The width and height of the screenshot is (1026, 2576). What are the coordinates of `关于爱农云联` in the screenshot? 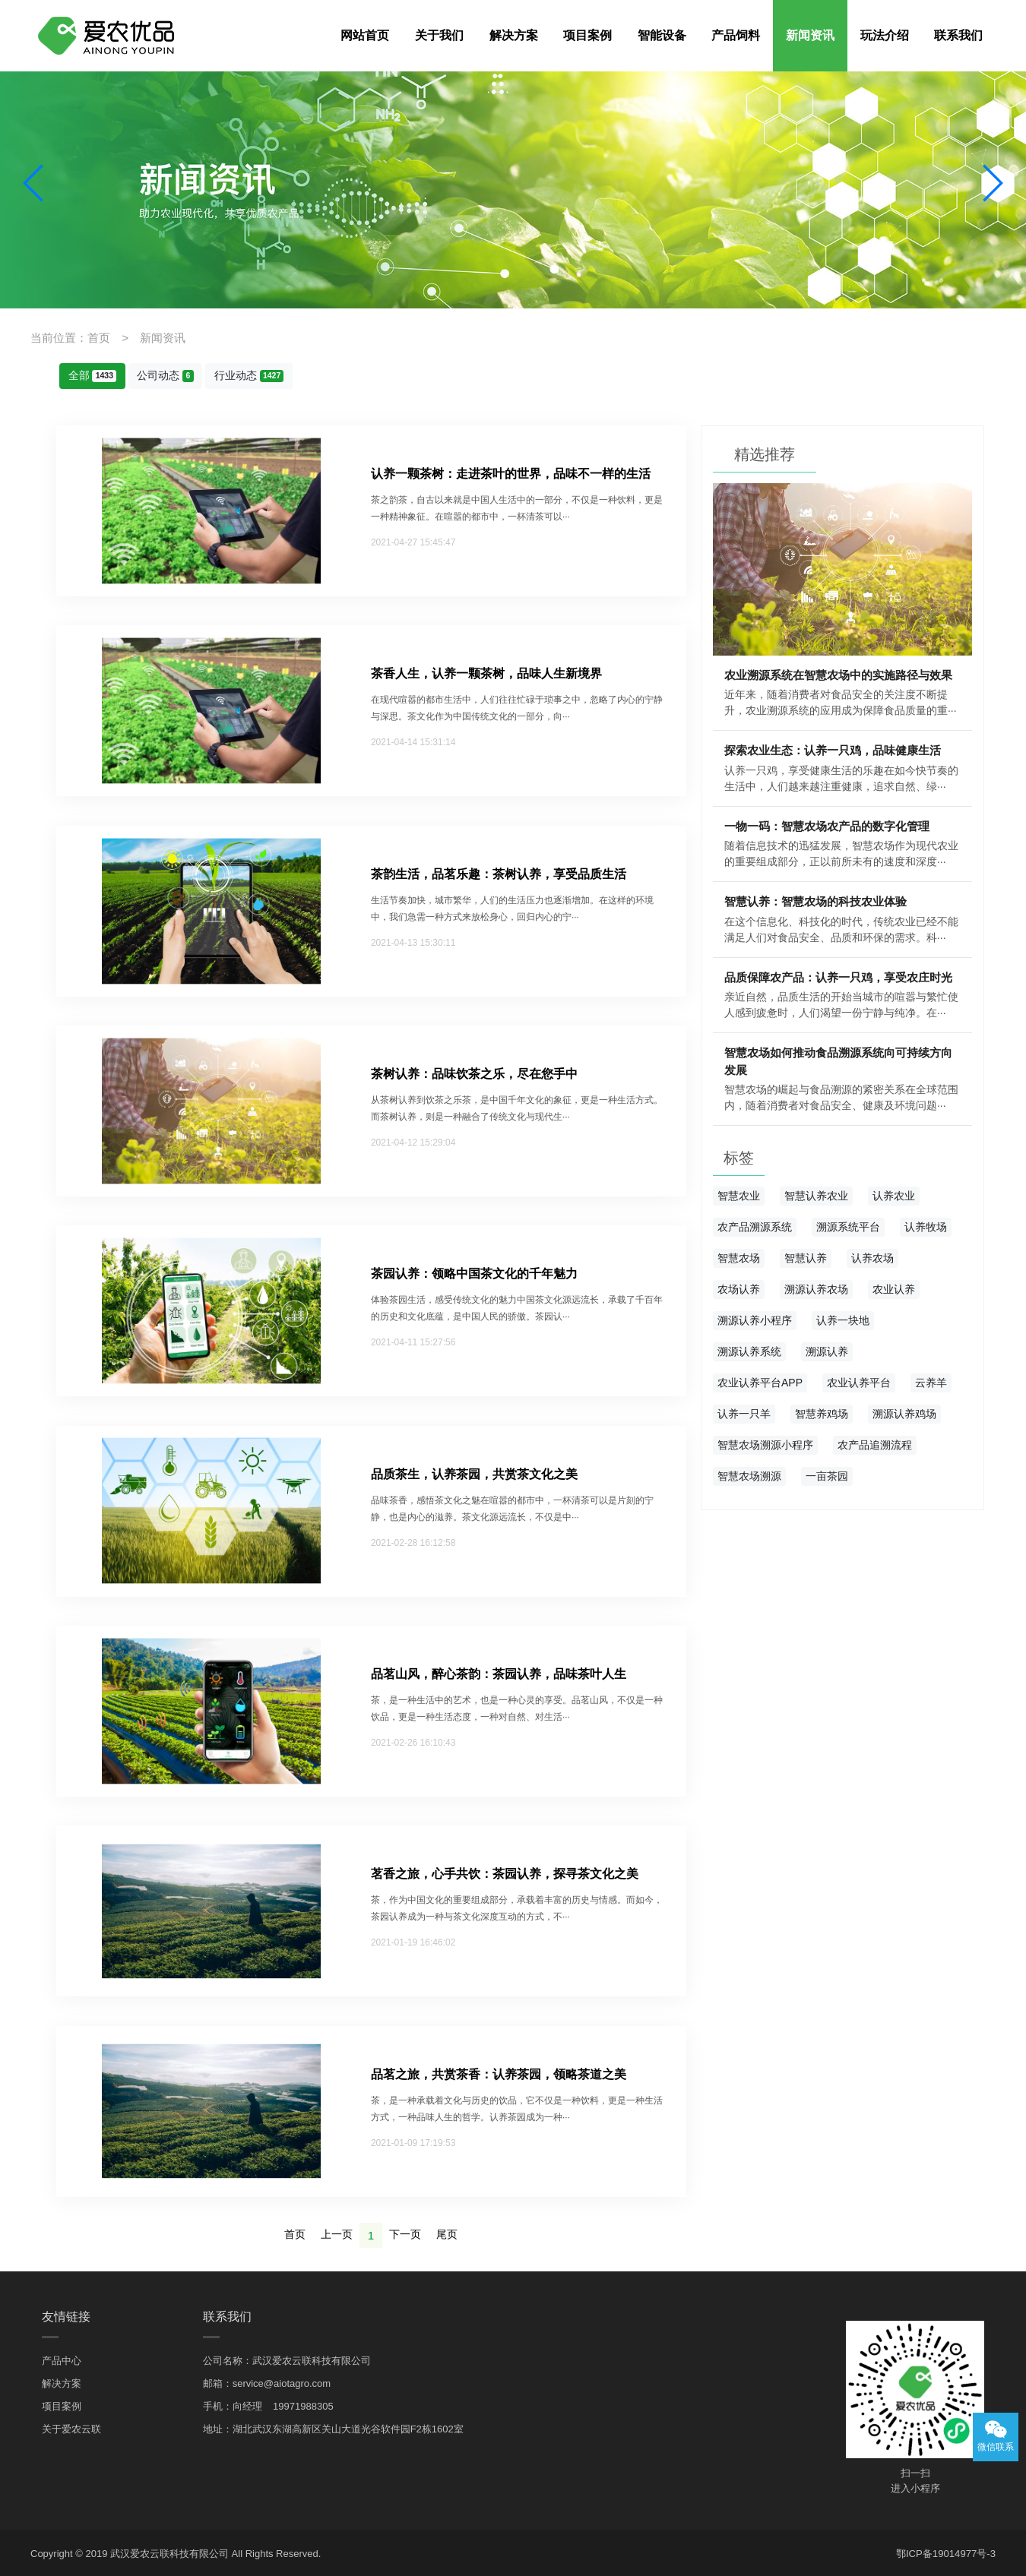 It's located at (71, 2426).